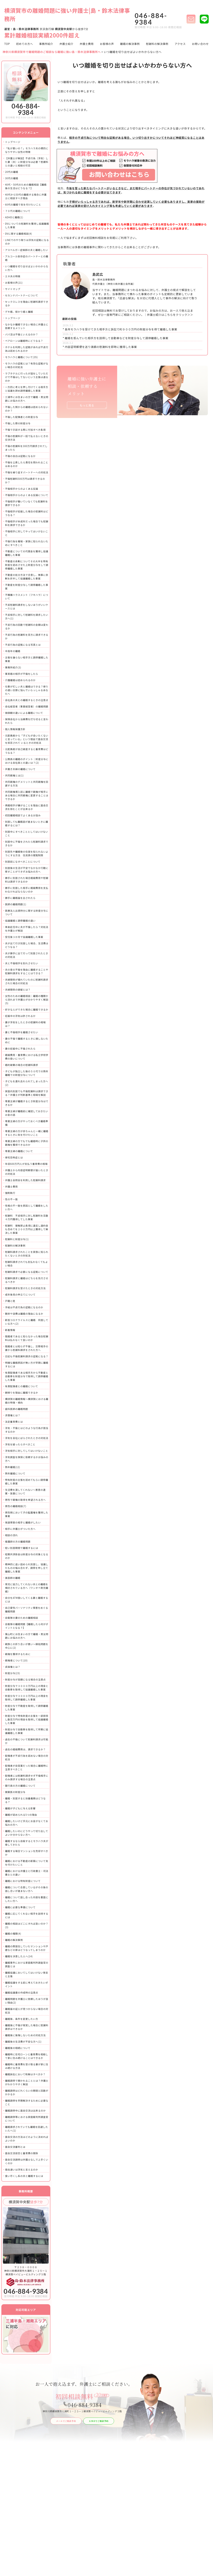 The image size is (213, 2576). What do you see at coordinates (26, 1172) in the screenshot?
I see `弁護士から内容証明郵便が届いたときの対処法` at bounding box center [26, 1172].